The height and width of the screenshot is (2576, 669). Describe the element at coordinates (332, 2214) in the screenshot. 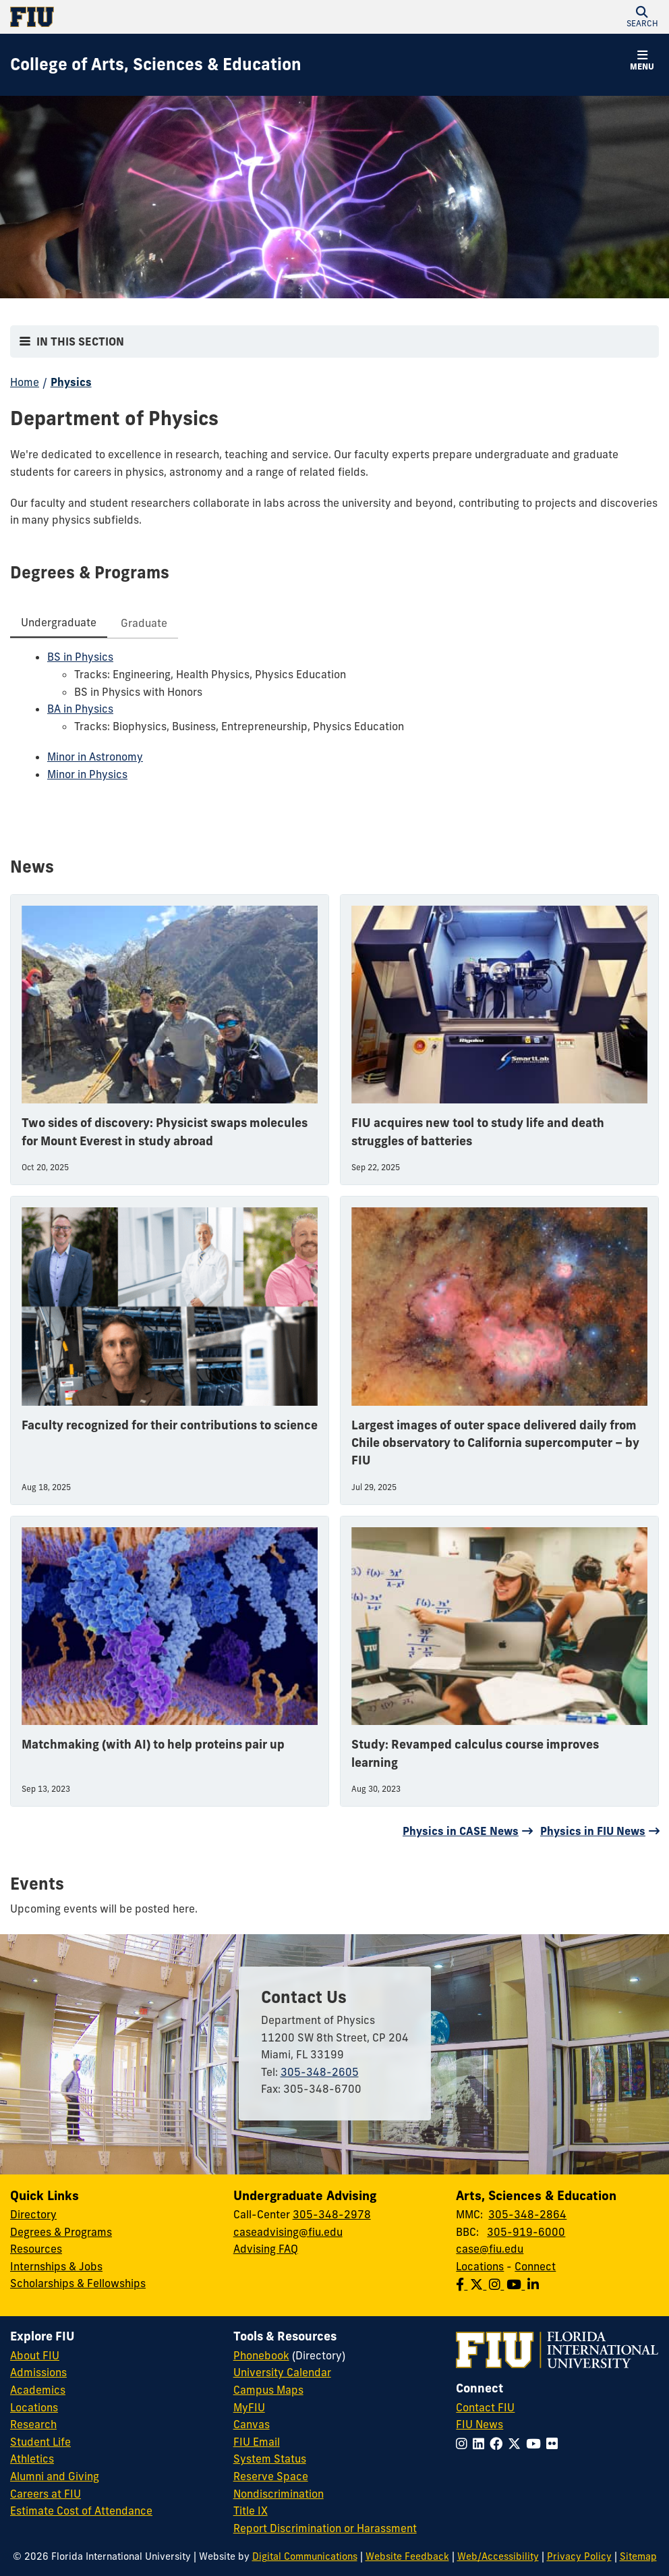

I see `305-348-2978` at that location.